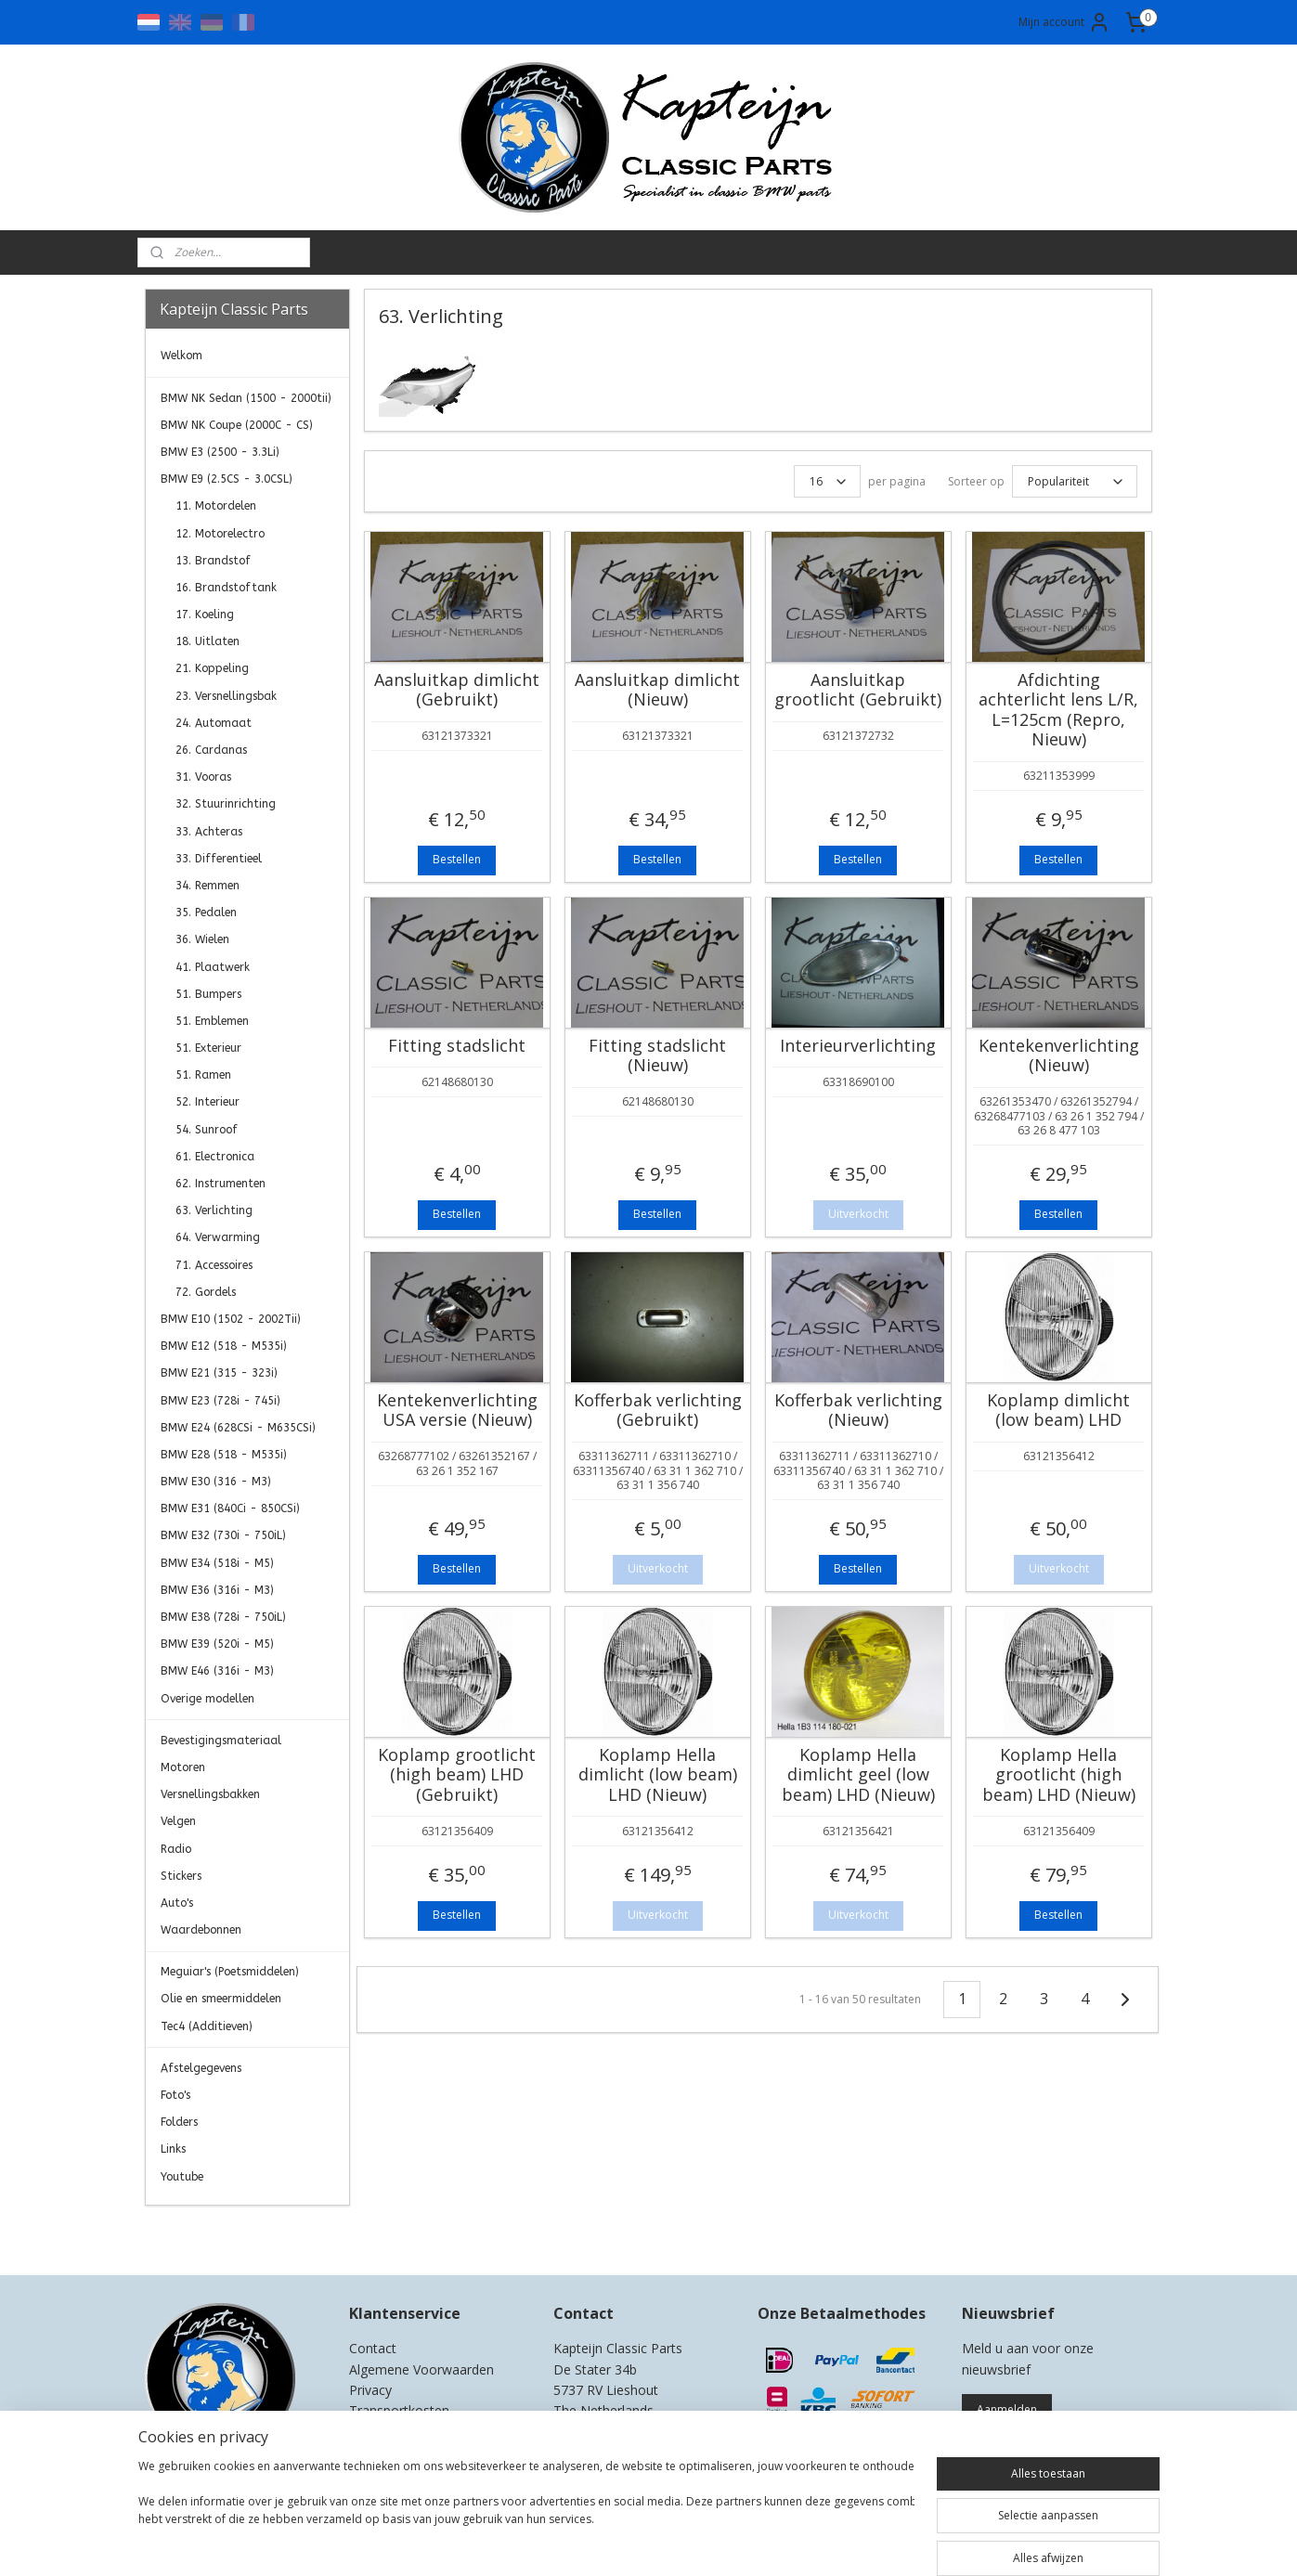 The width and height of the screenshot is (1297, 2576). Describe the element at coordinates (457, 1775) in the screenshot. I see `Koplamp grootlicht (high beam) LHD (Gebruikt)` at that location.